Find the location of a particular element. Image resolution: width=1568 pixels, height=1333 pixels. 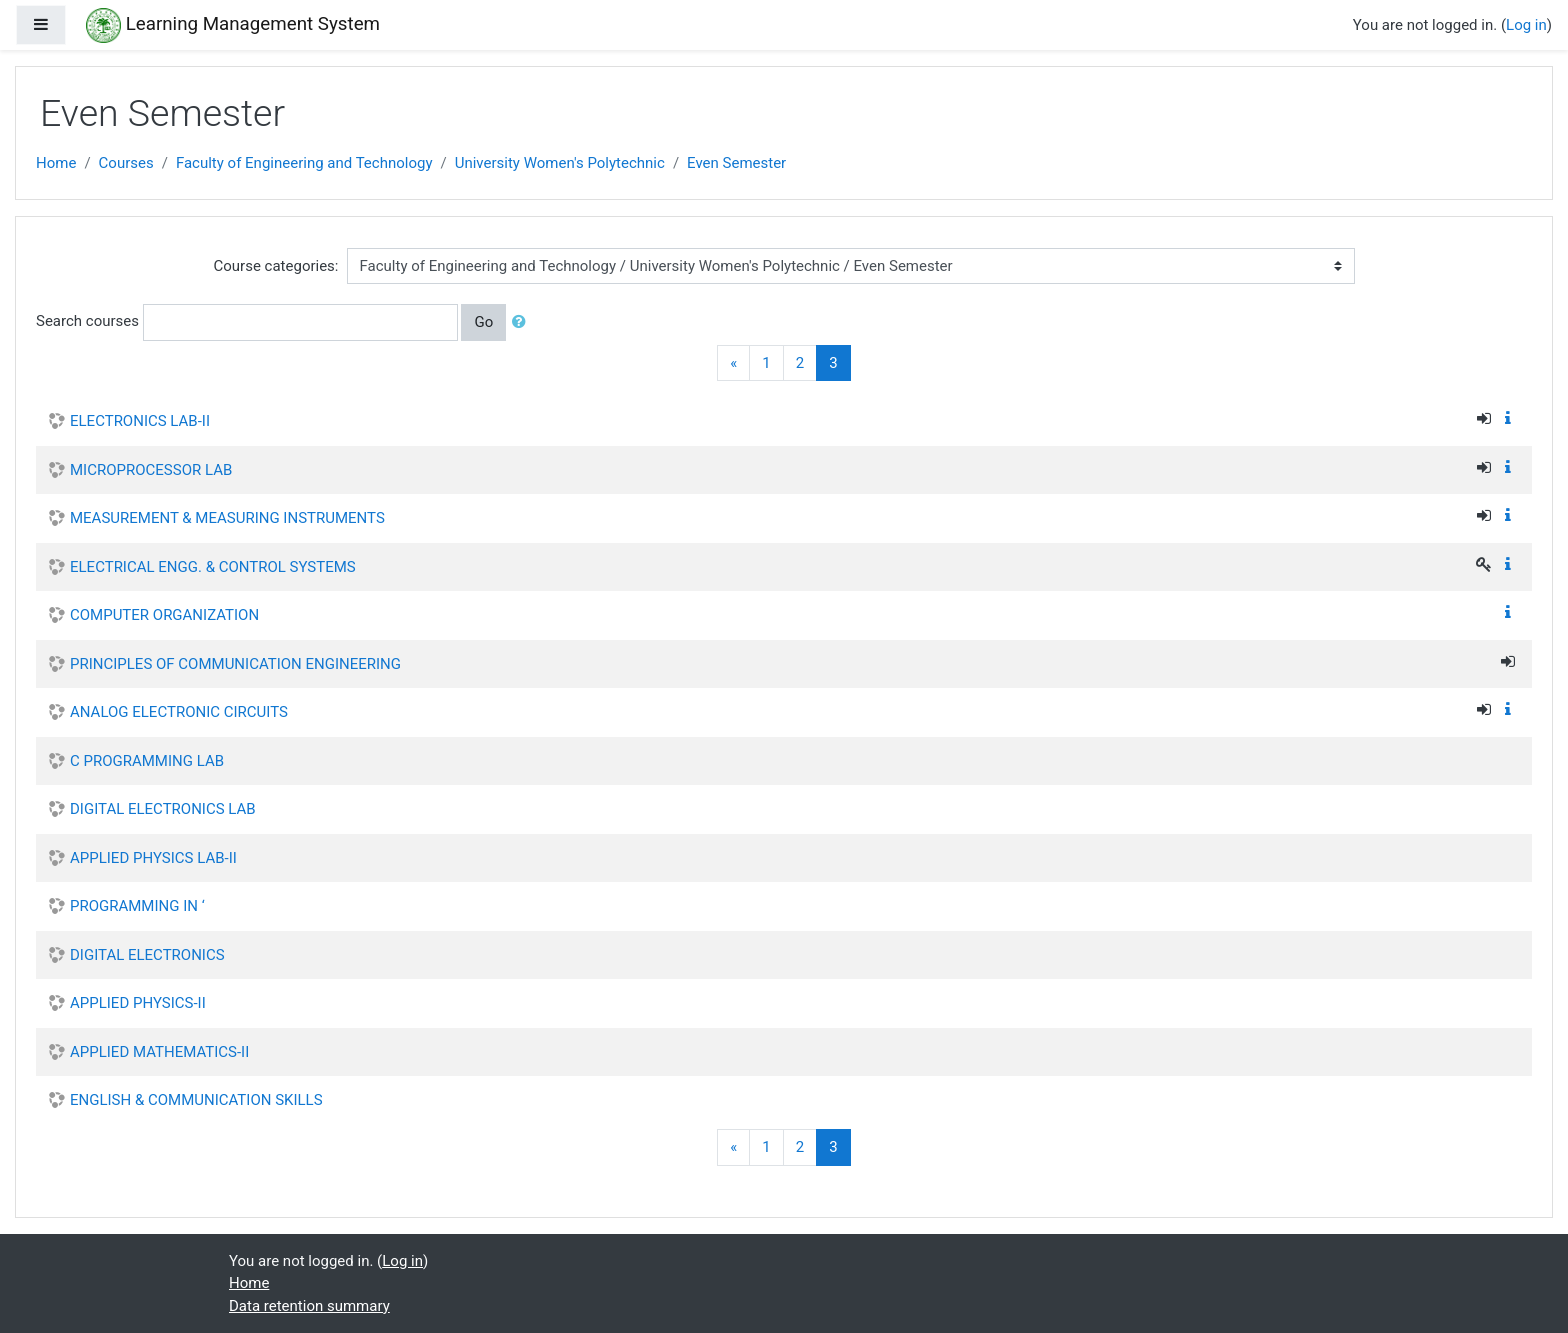

MICROPROCESSOR LAB is located at coordinates (151, 470).